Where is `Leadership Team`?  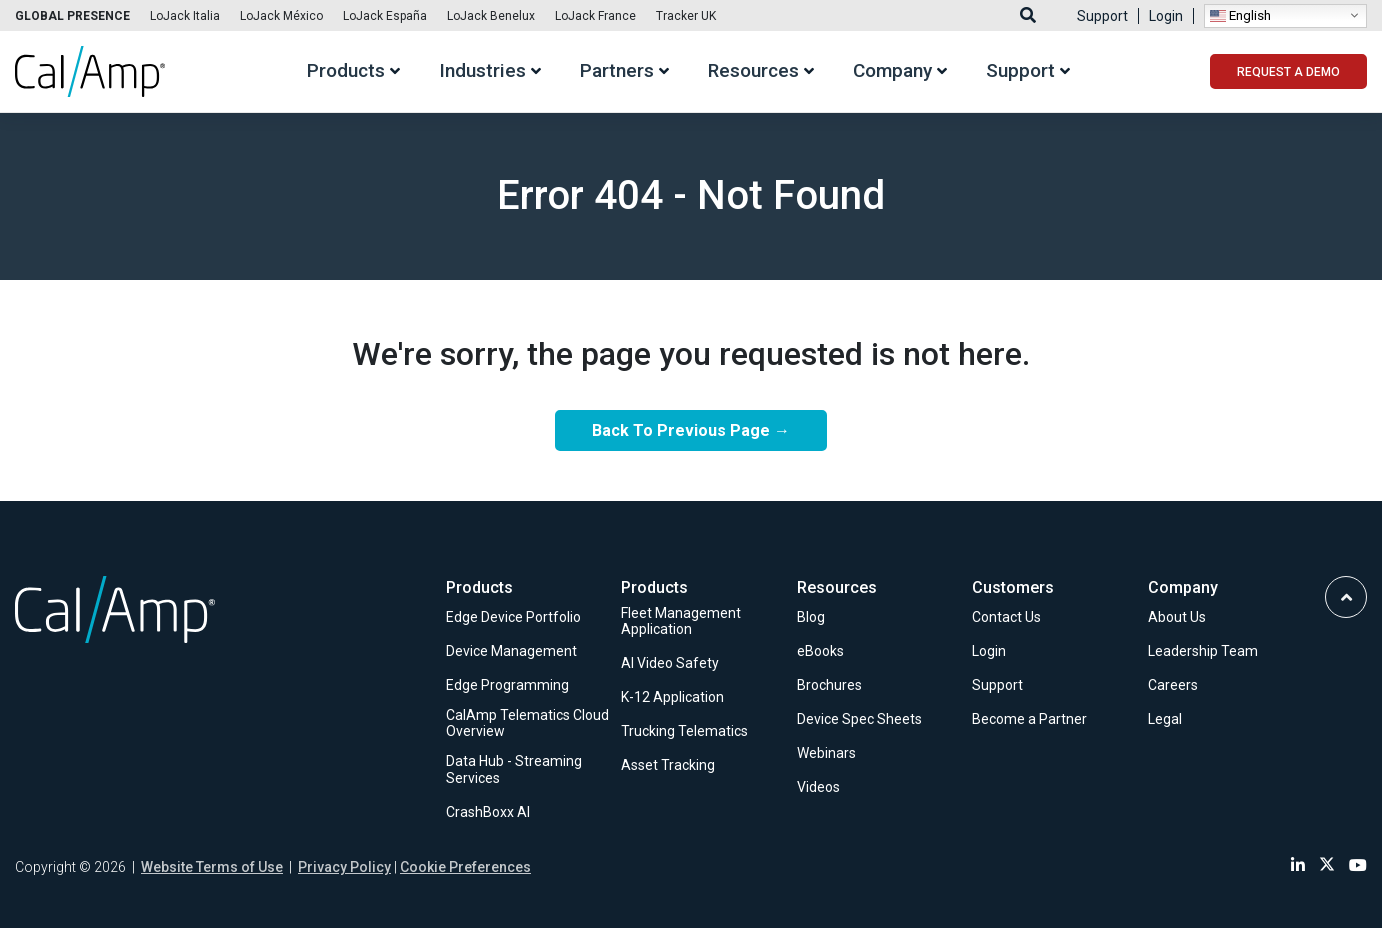
Leadership Team is located at coordinates (1203, 651).